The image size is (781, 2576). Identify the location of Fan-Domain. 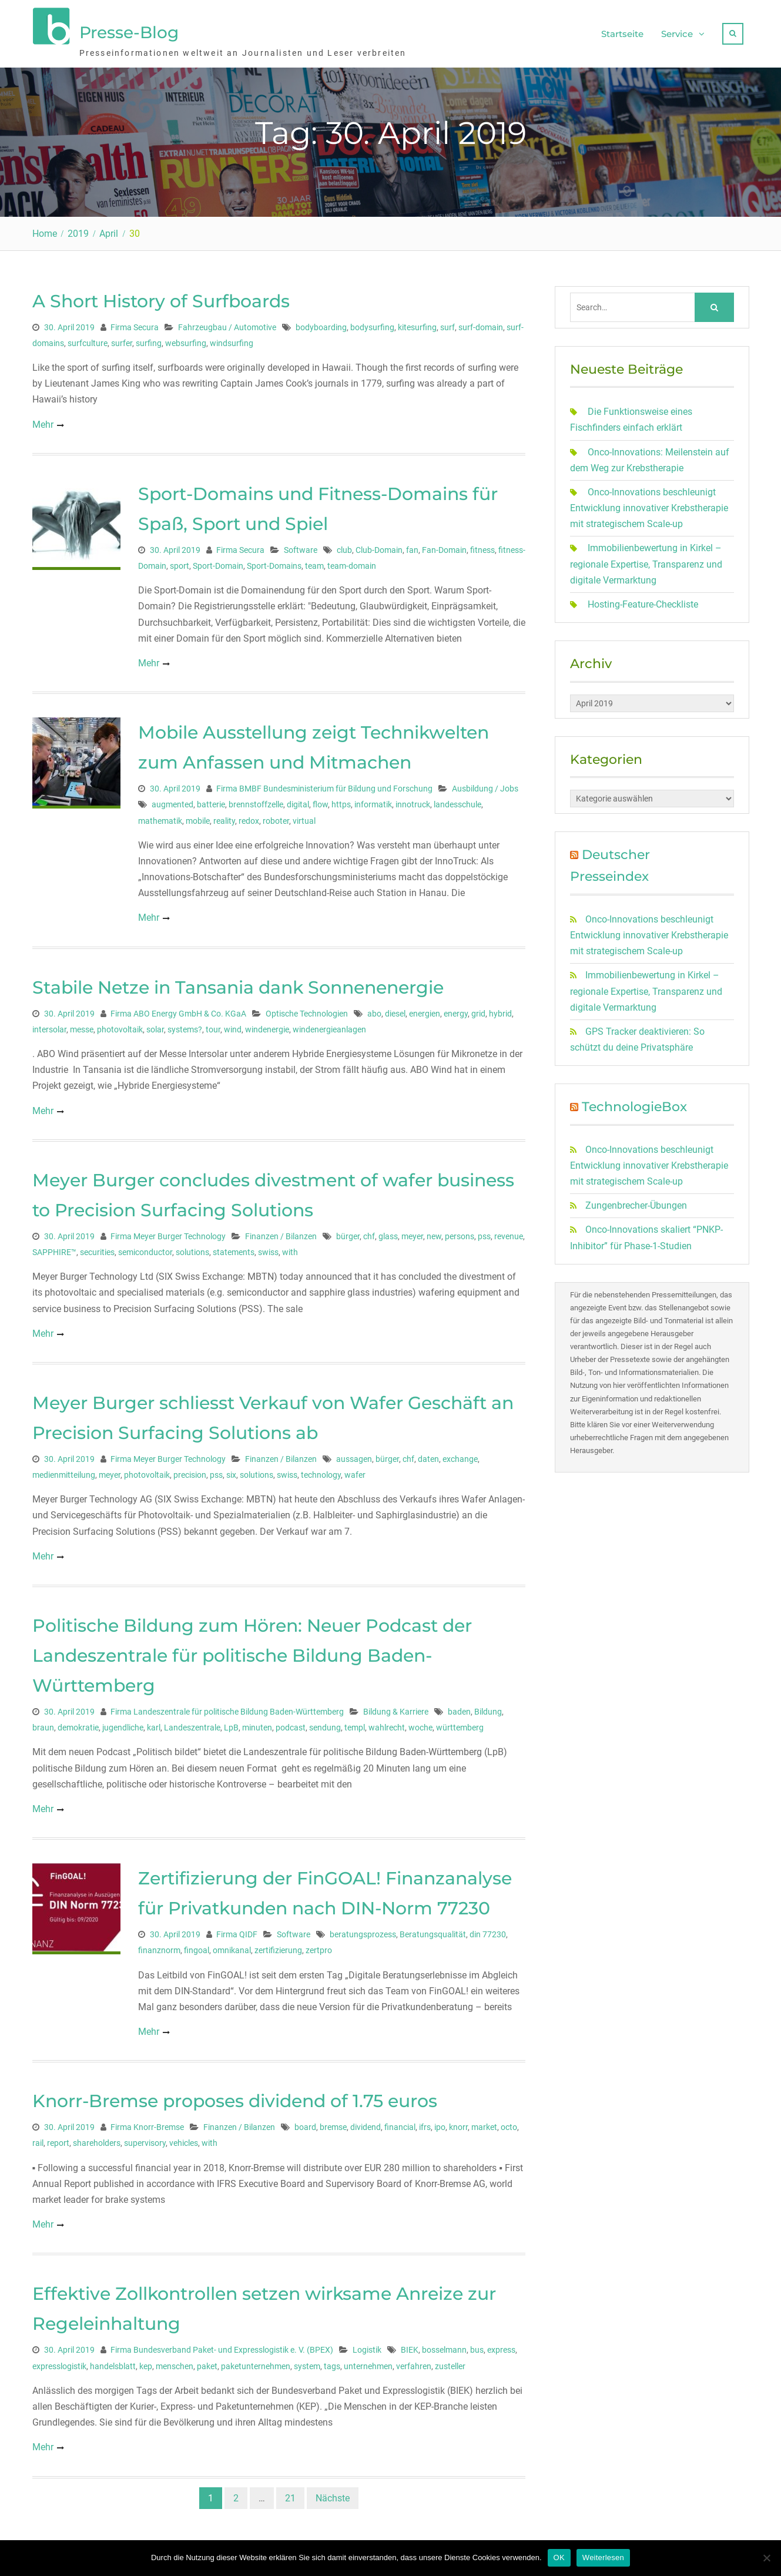
(444, 547).